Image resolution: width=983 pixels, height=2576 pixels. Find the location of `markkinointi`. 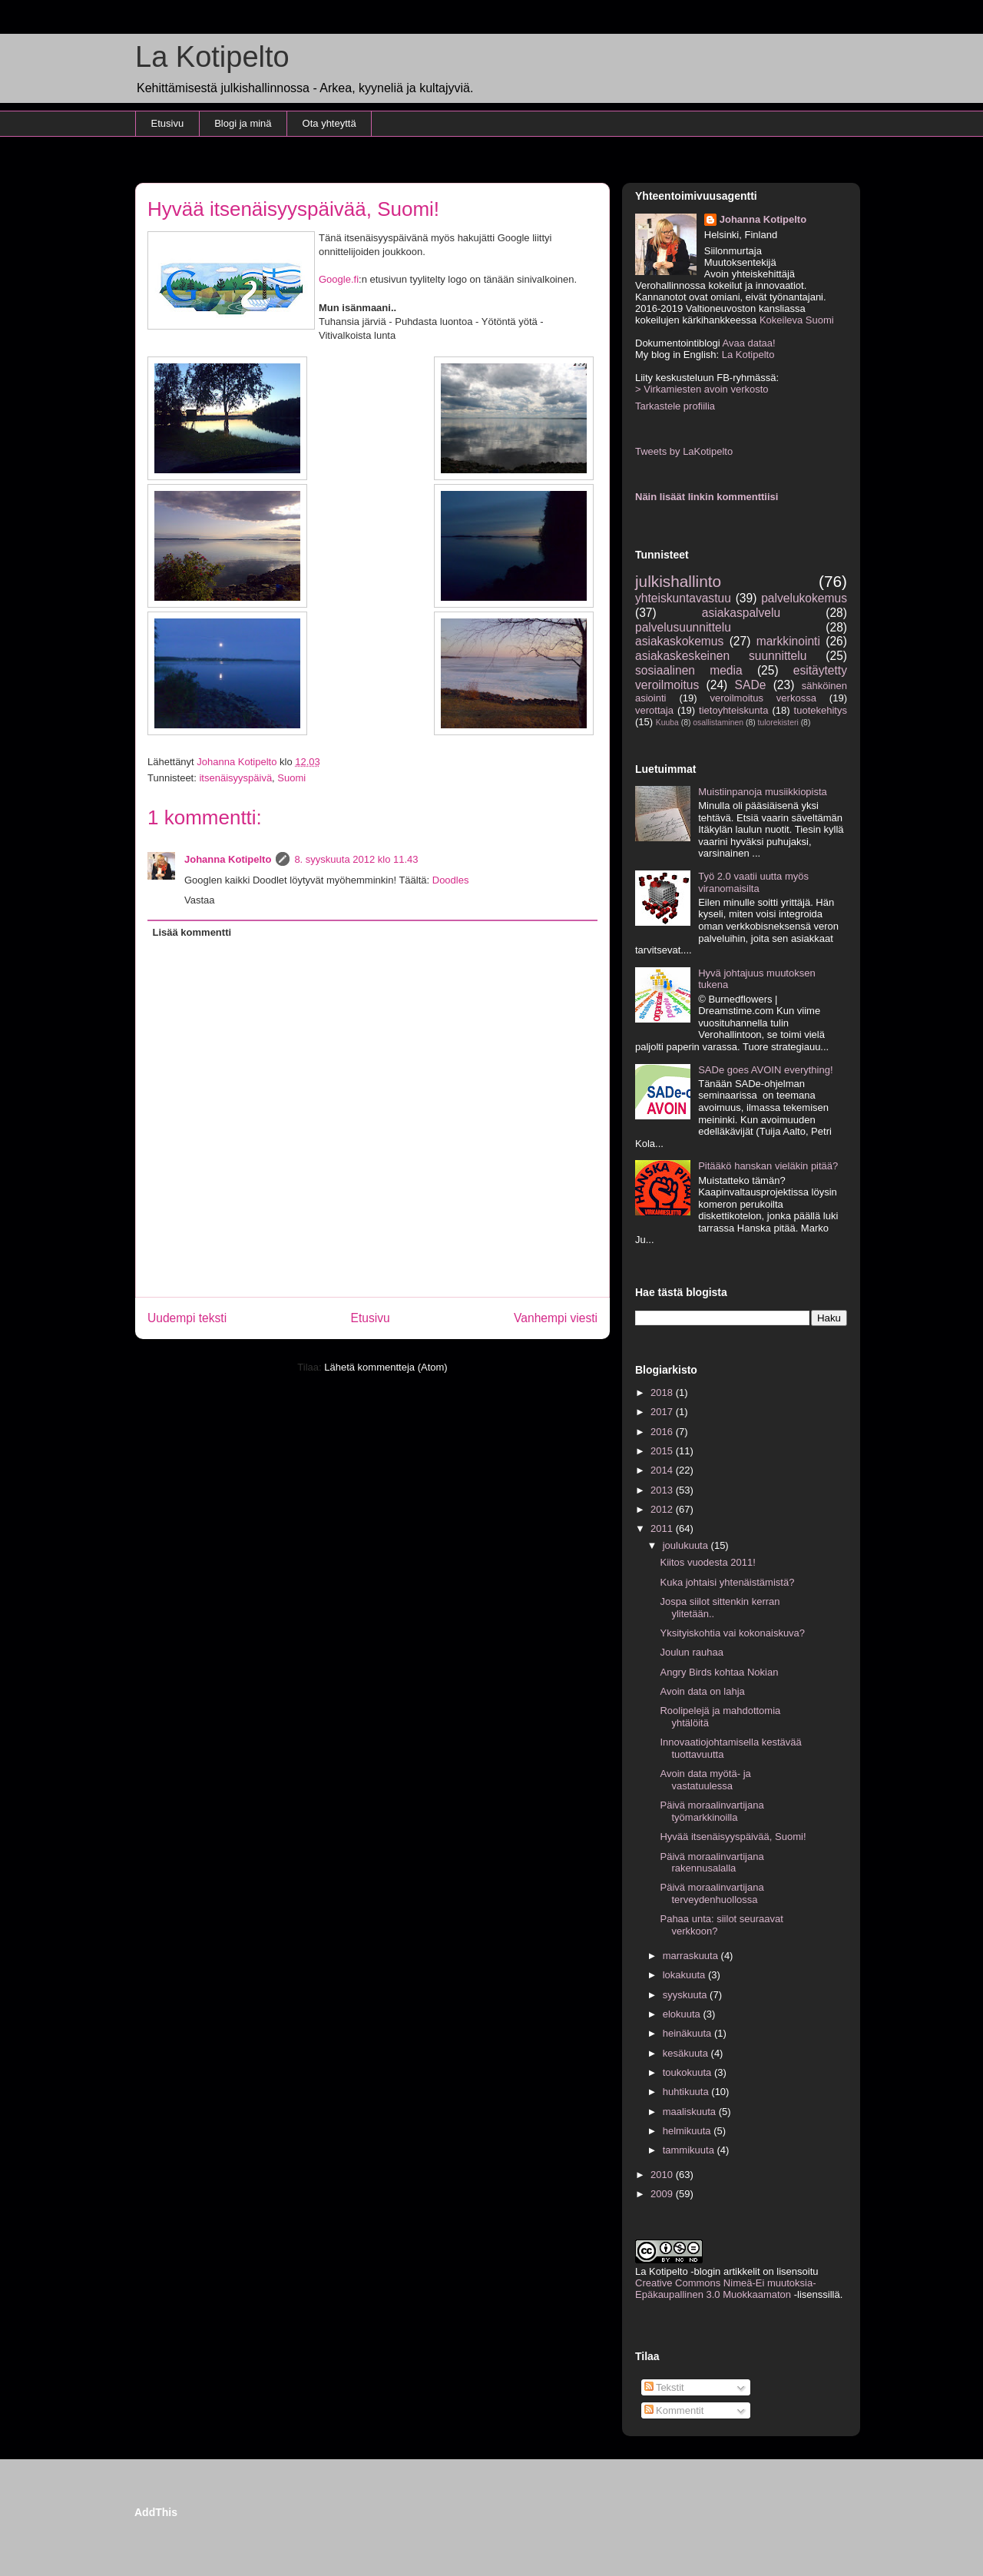

markkinointi is located at coordinates (788, 641).